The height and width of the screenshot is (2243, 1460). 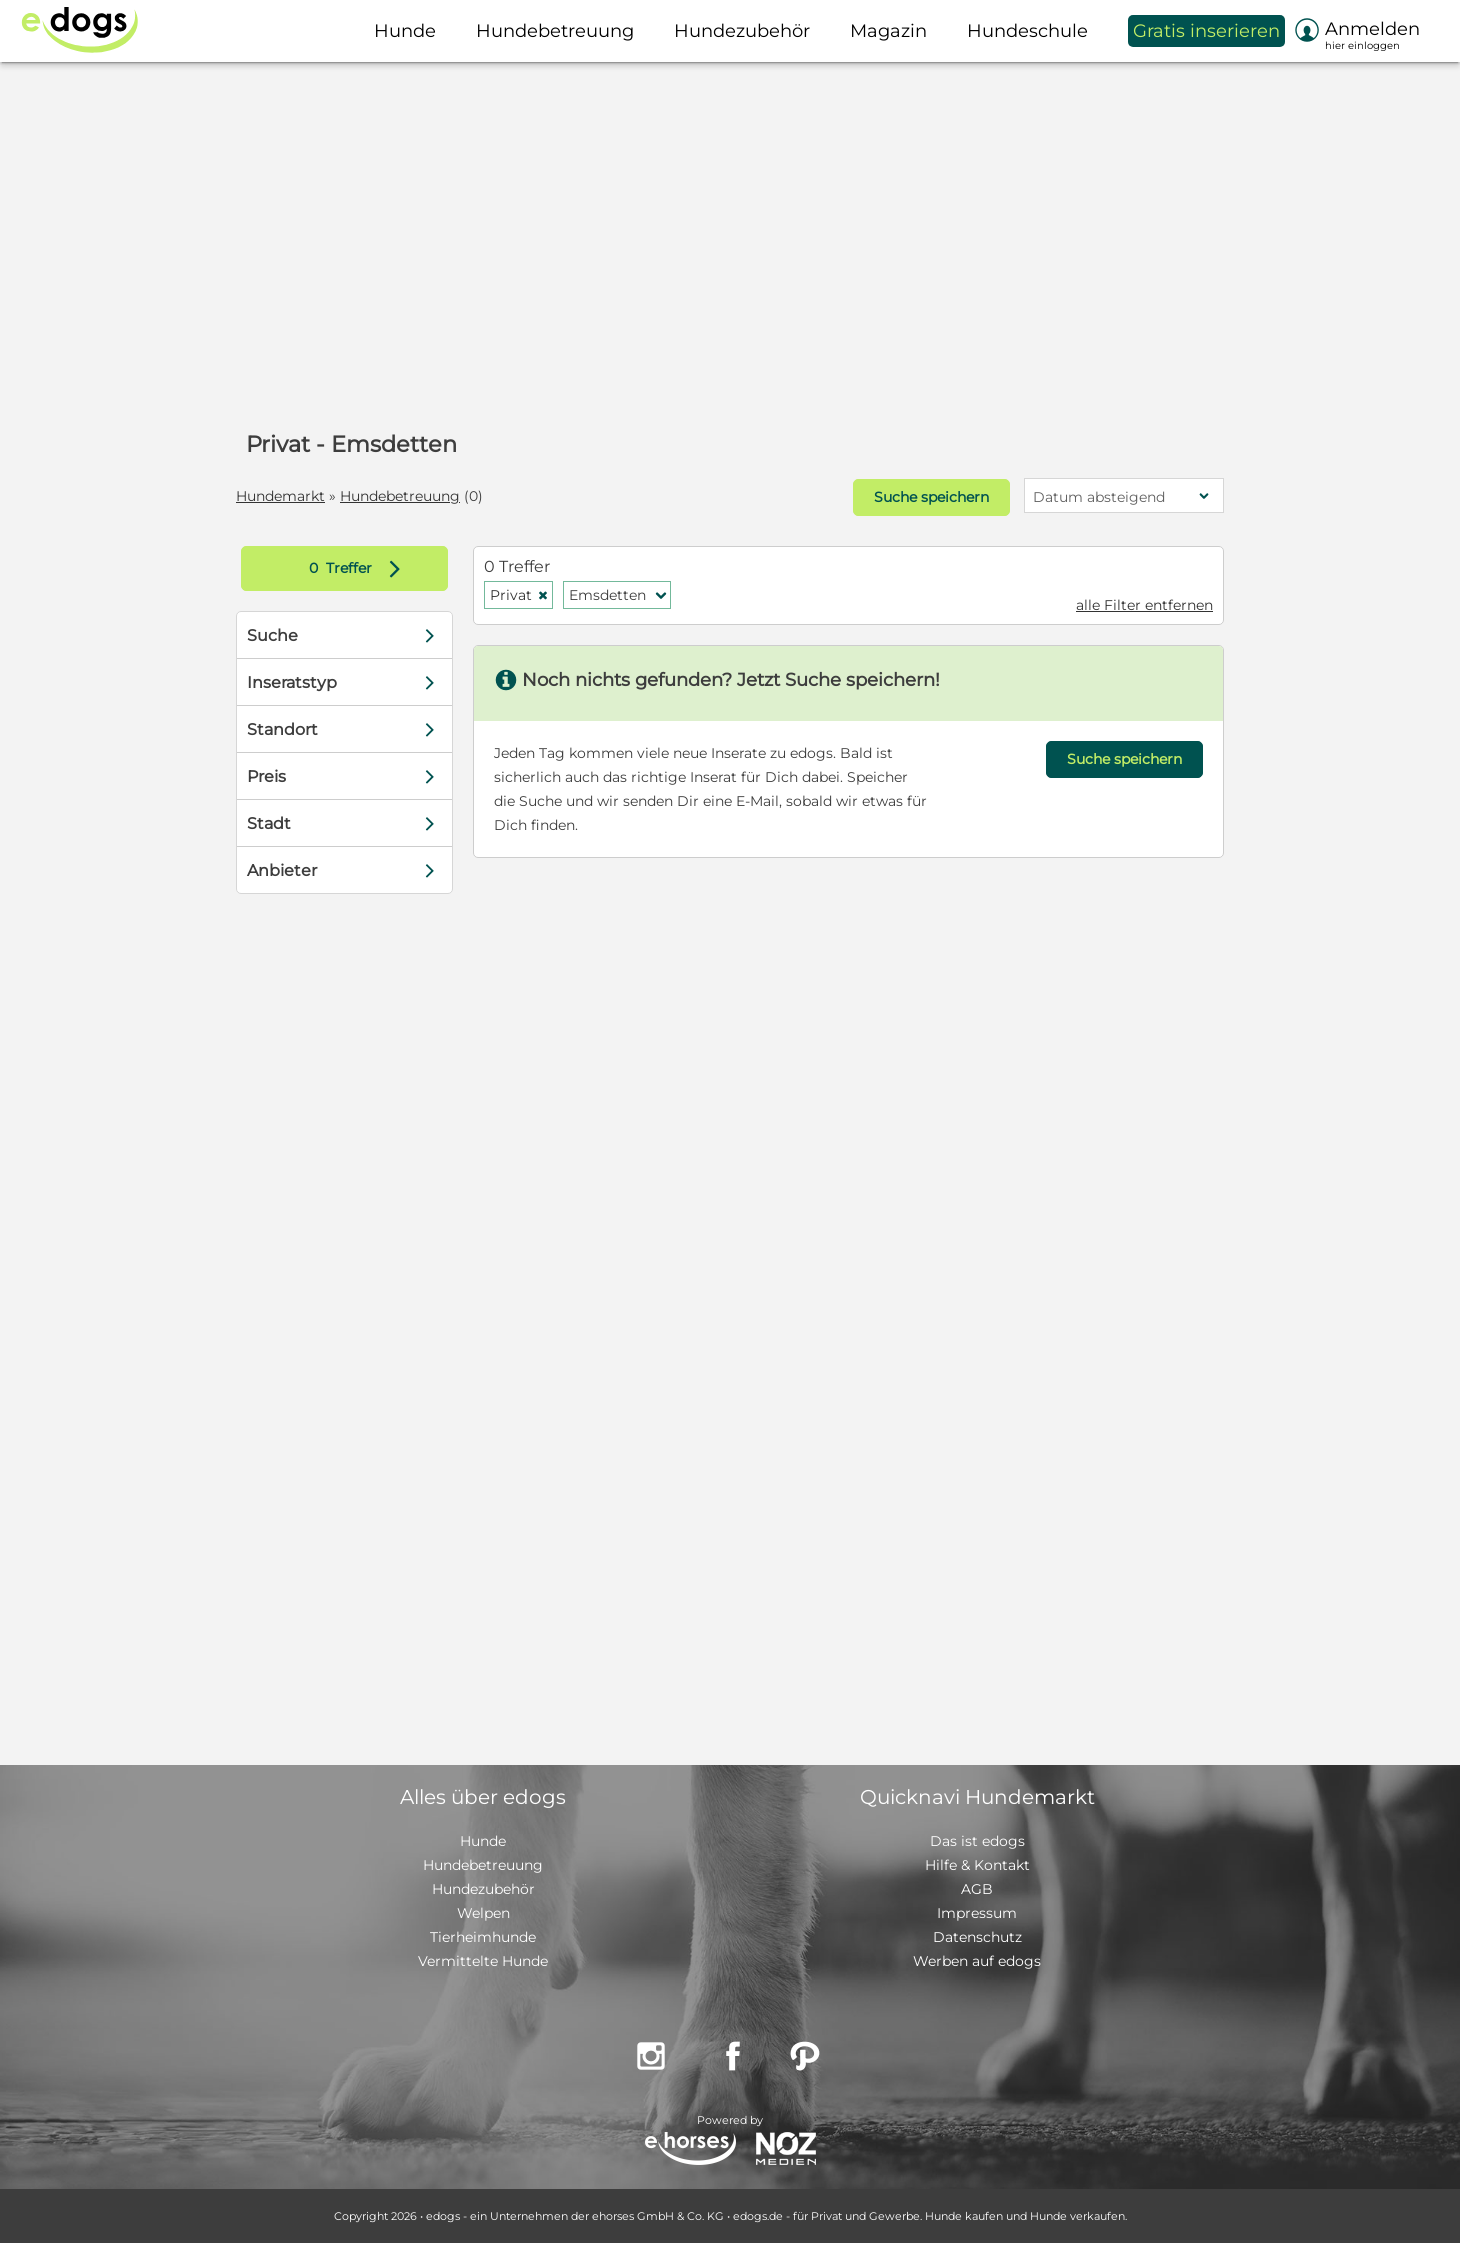 What do you see at coordinates (483, 1889) in the screenshot?
I see `Hundezubehör` at bounding box center [483, 1889].